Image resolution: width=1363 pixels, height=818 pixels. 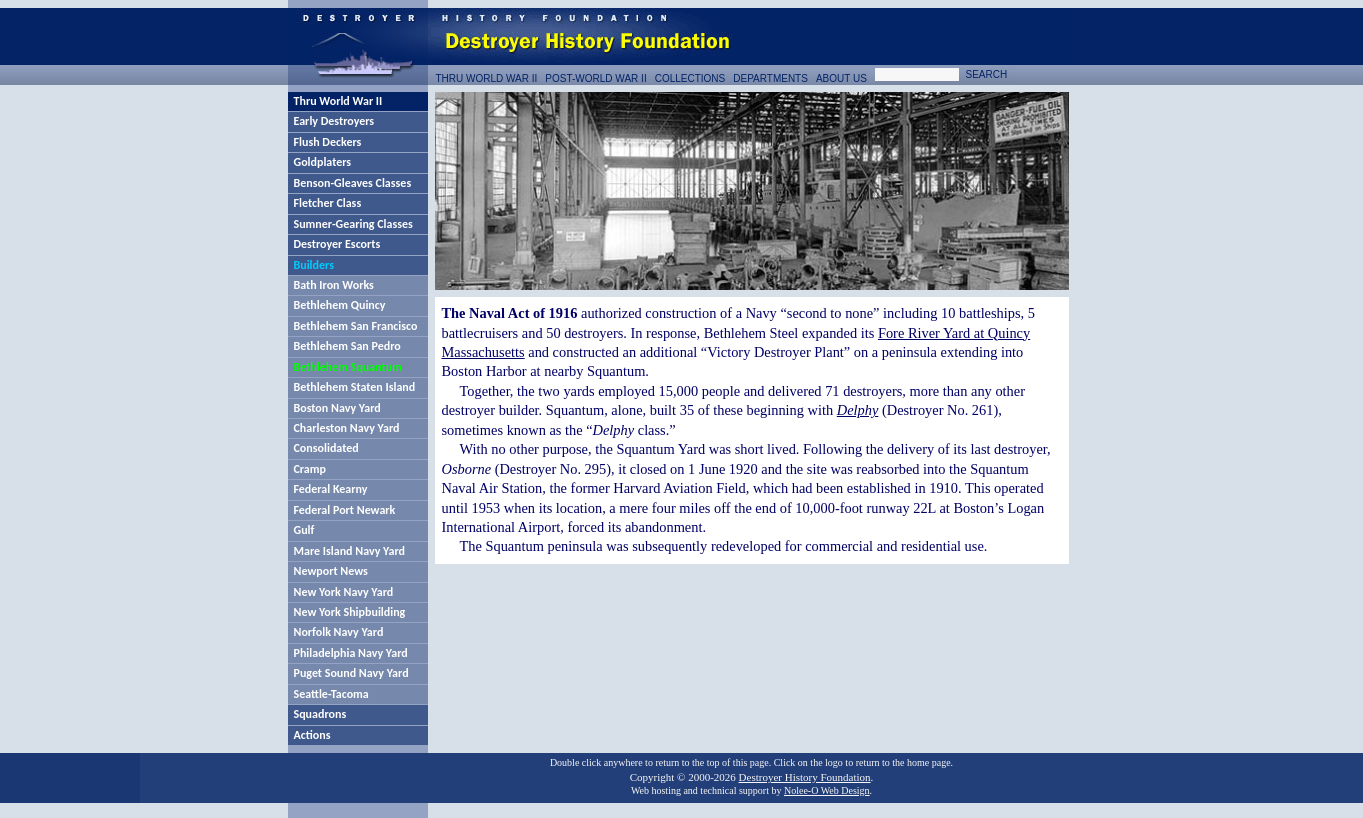 I want to click on Mare Island Navy Yard, so click(x=349, y=551).